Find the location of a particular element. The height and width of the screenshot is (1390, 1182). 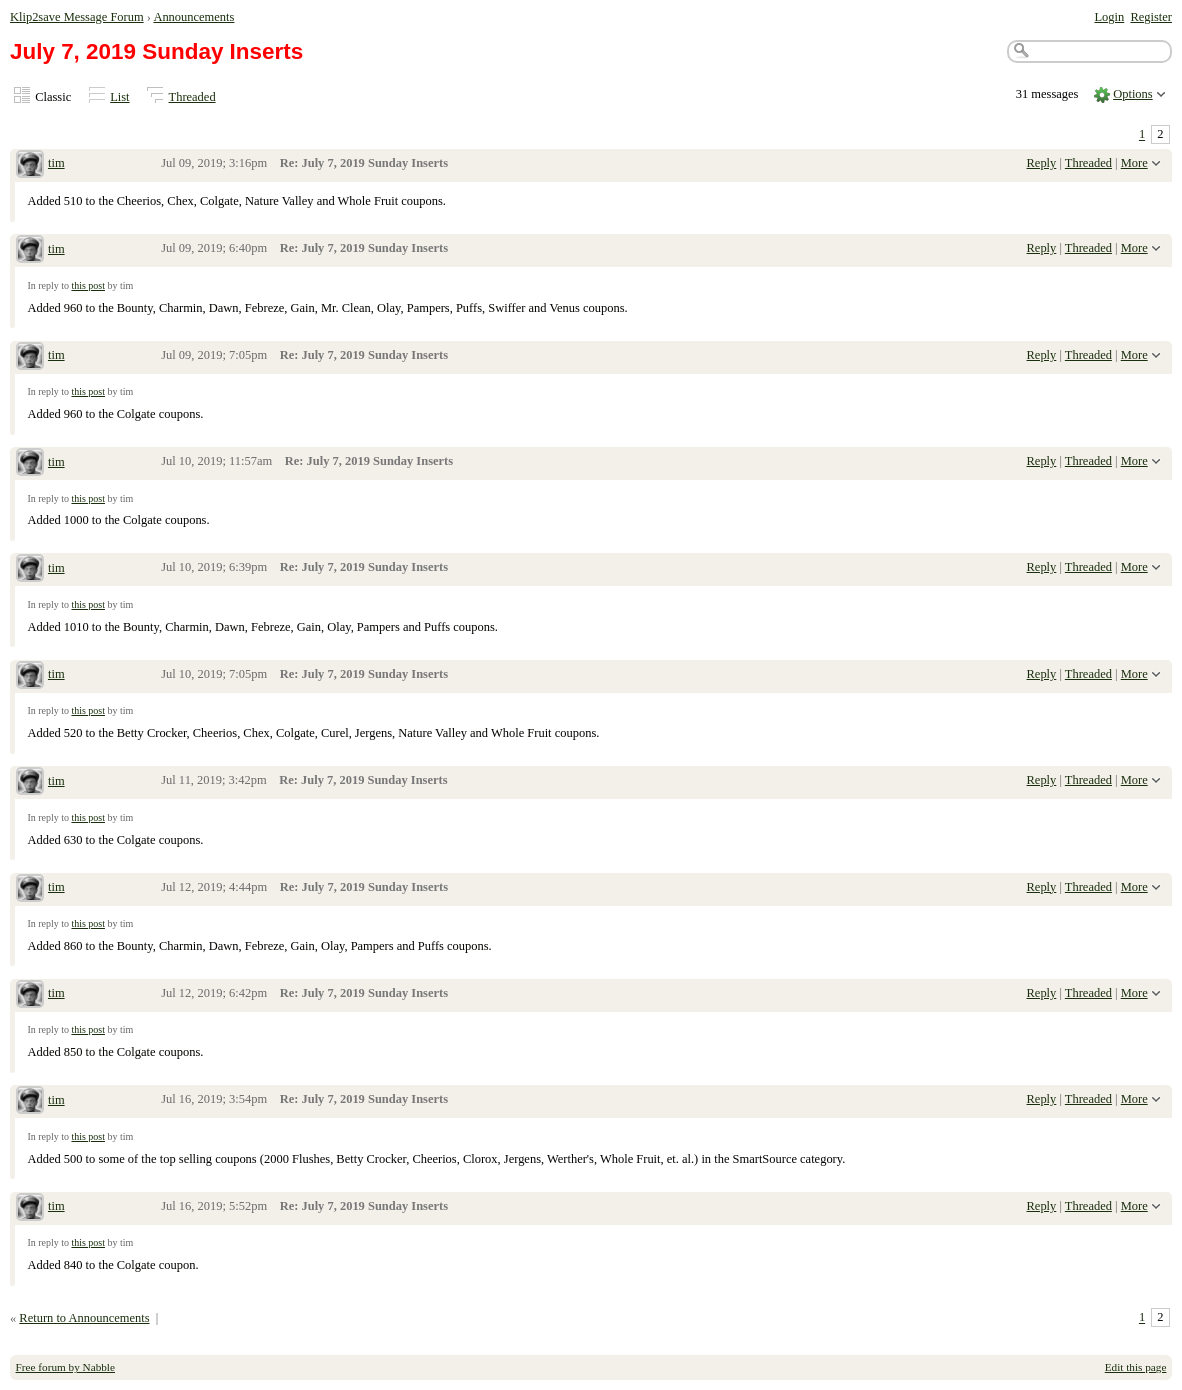

Free forum by Nabble is located at coordinates (65, 1367).